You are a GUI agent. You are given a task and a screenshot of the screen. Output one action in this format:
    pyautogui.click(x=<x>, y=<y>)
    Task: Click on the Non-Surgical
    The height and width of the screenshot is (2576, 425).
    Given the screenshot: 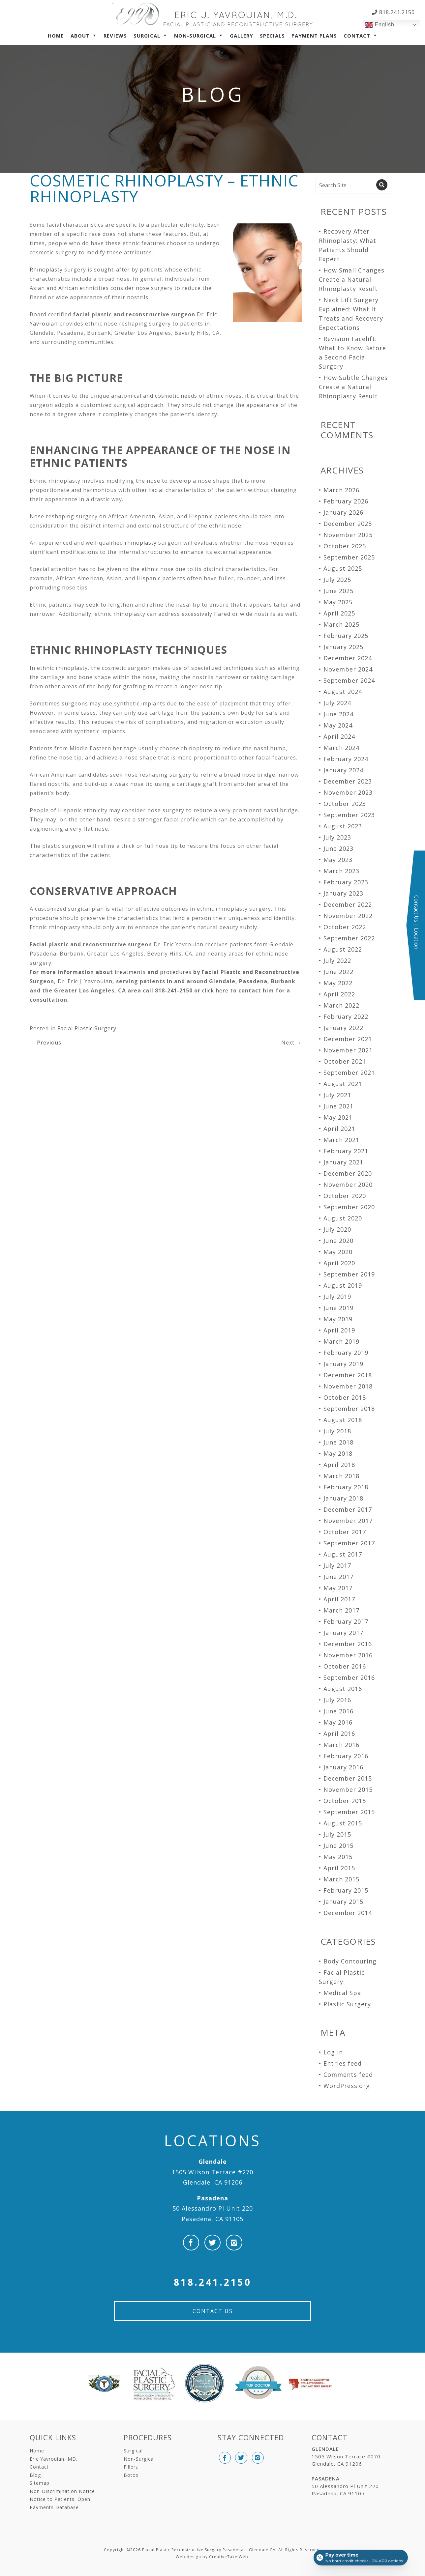 What is the action you would take?
    pyautogui.click(x=195, y=35)
    